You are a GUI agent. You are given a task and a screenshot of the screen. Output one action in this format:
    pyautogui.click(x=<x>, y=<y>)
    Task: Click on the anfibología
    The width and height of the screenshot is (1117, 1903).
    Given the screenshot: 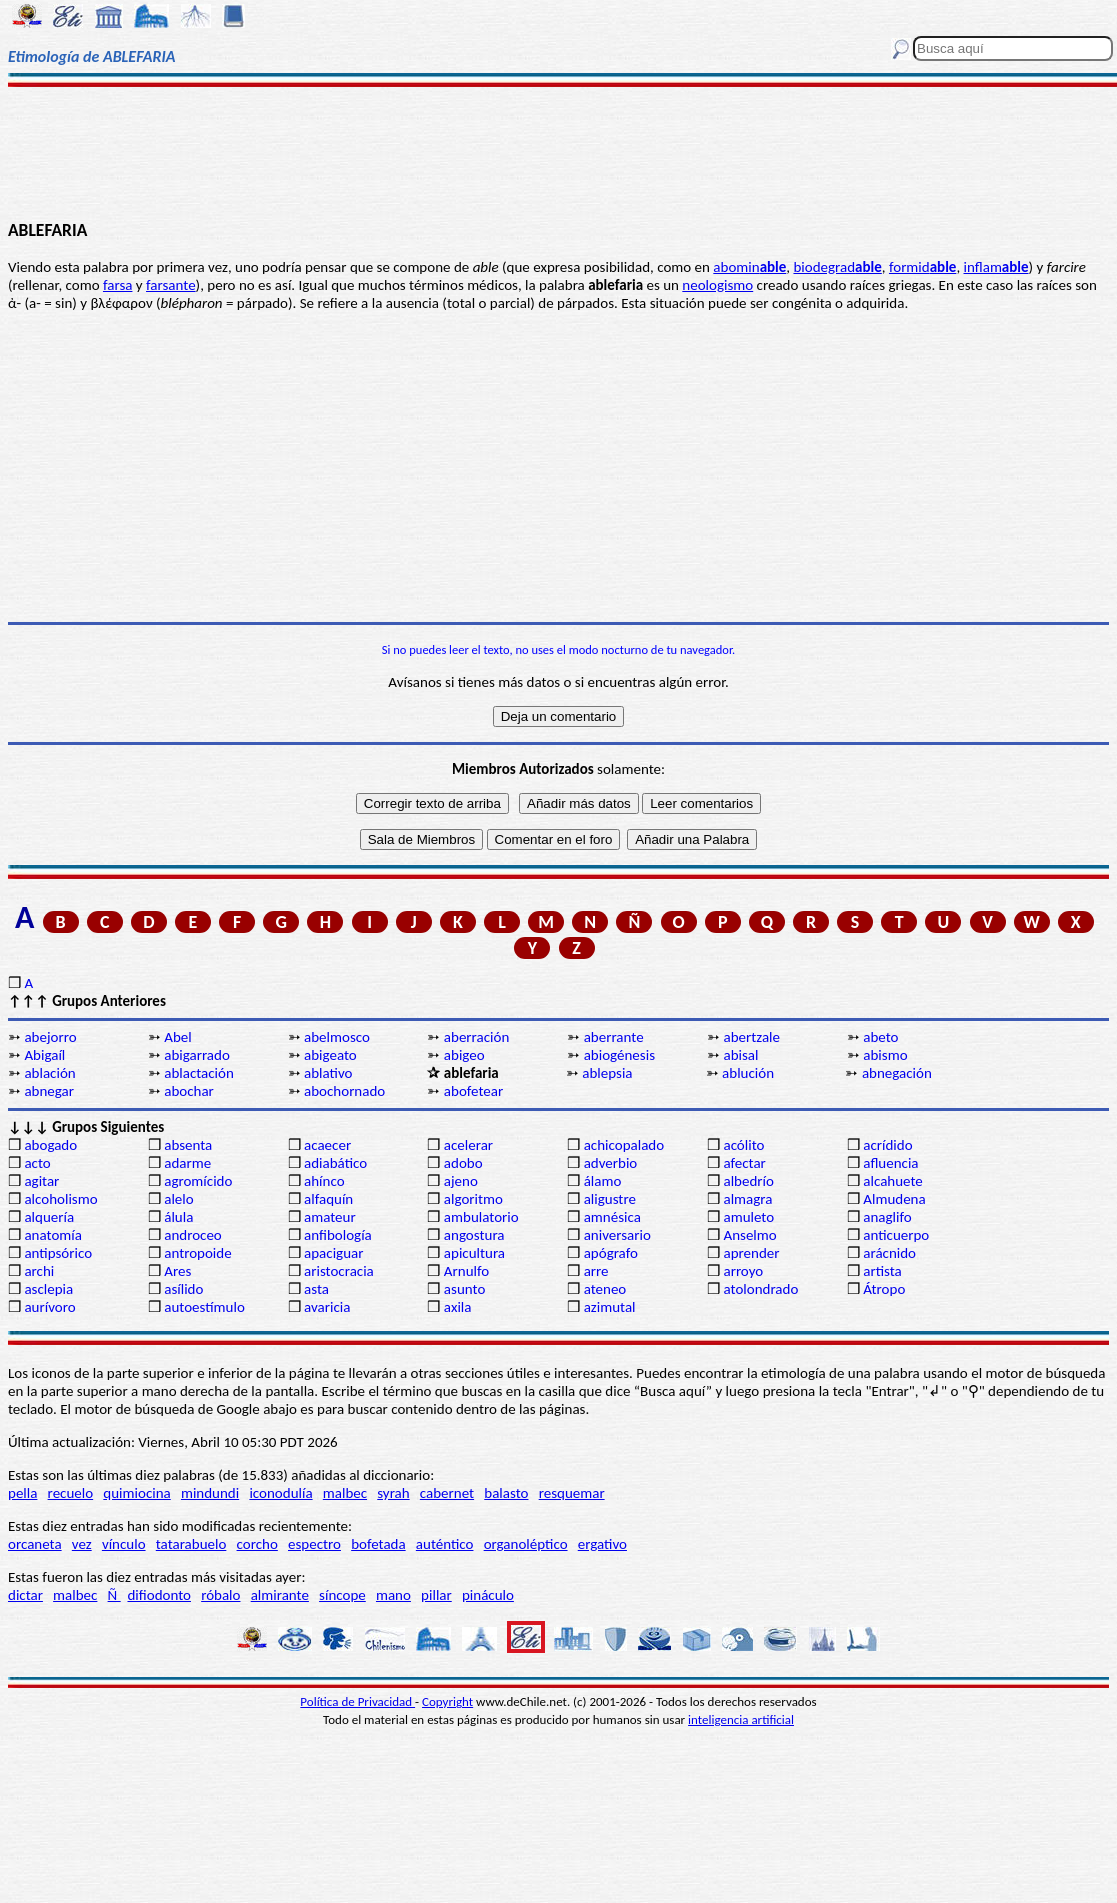 What is the action you would take?
    pyautogui.click(x=338, y=1235)
    